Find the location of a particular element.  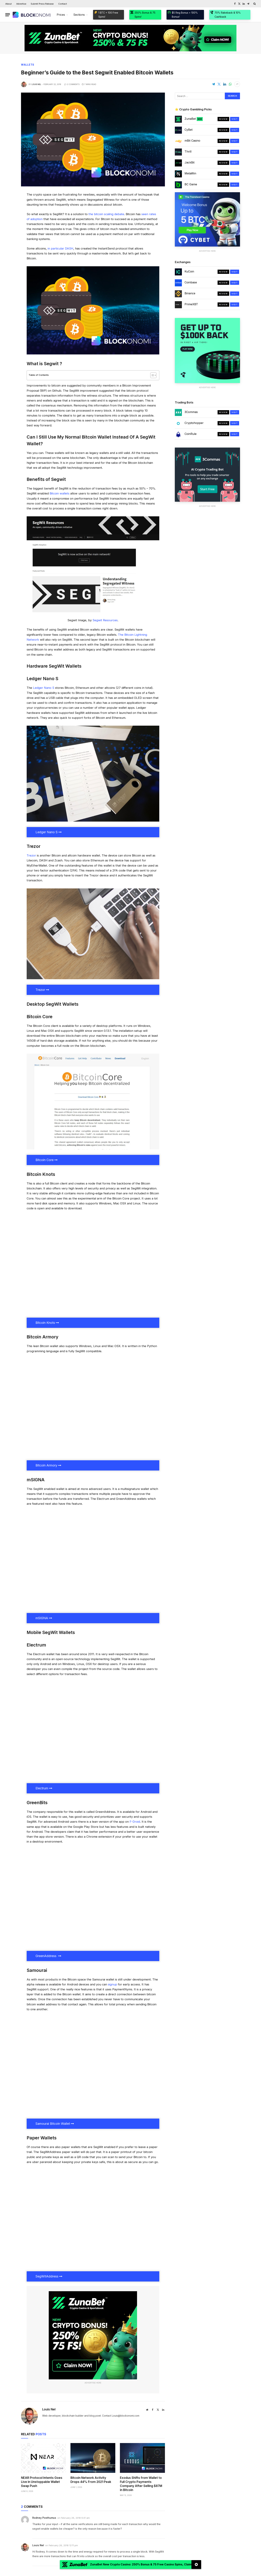

in particular DASH is located at coordinates (60, 248).